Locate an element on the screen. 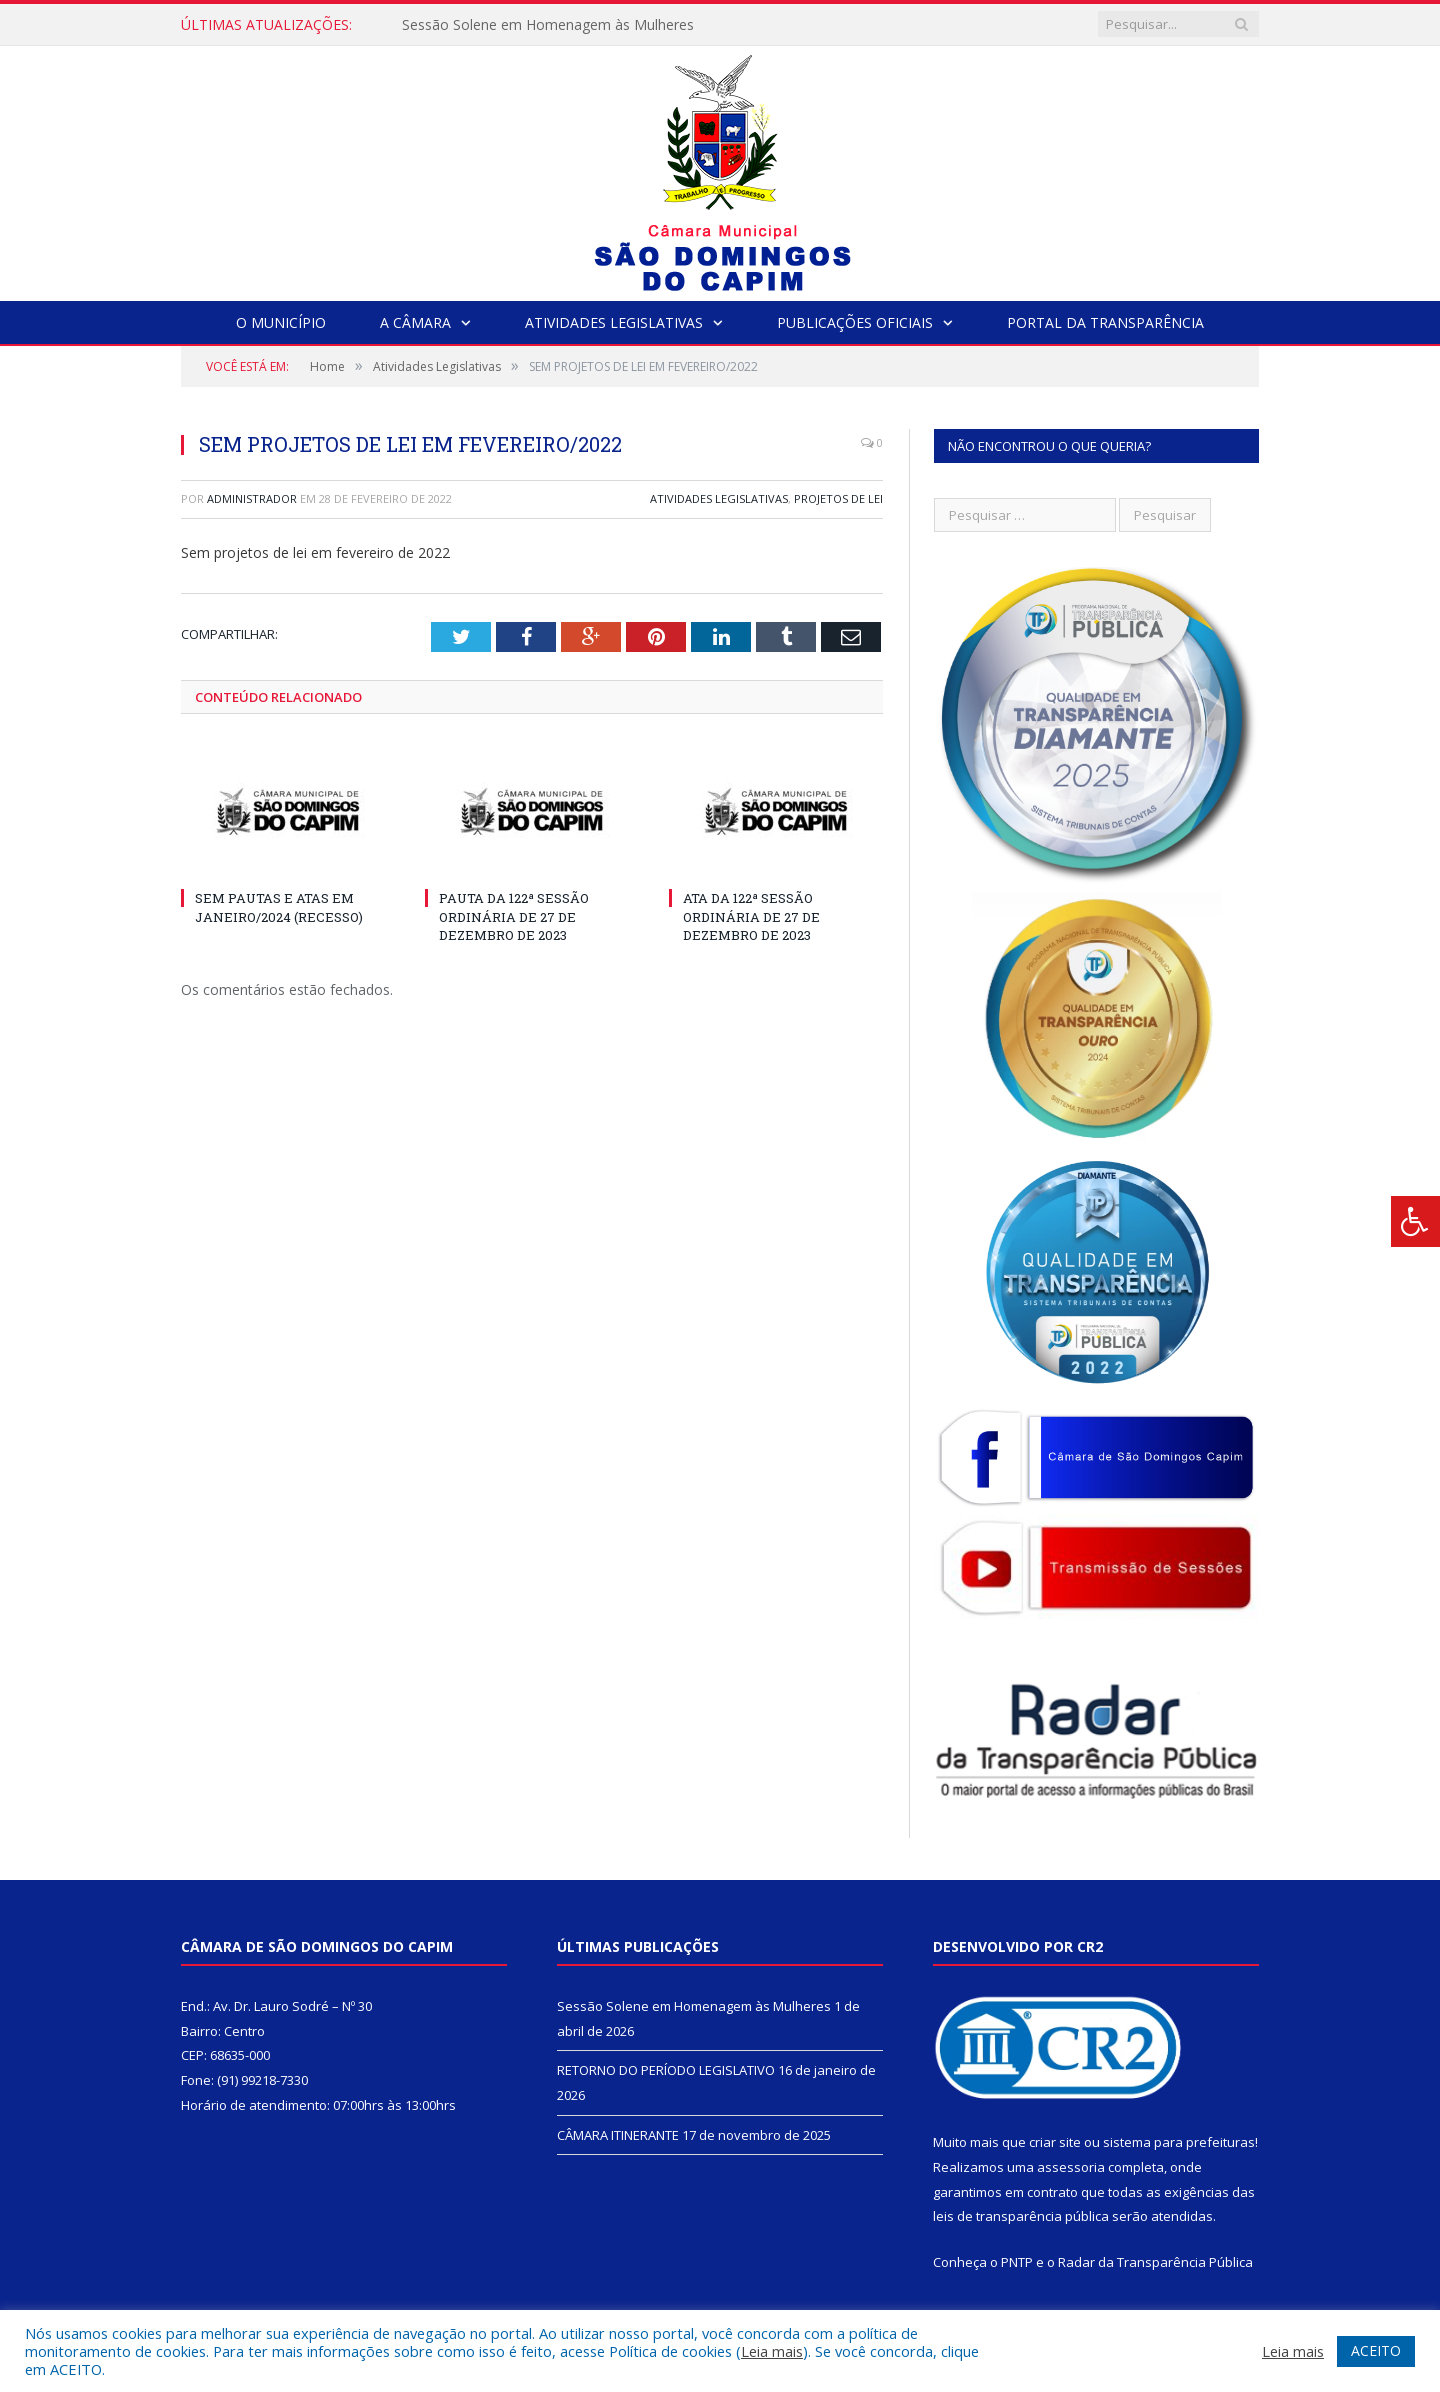 The width and height of the screenshot is (1440, 2392). criar site is located at coordinates (1055, 2142).